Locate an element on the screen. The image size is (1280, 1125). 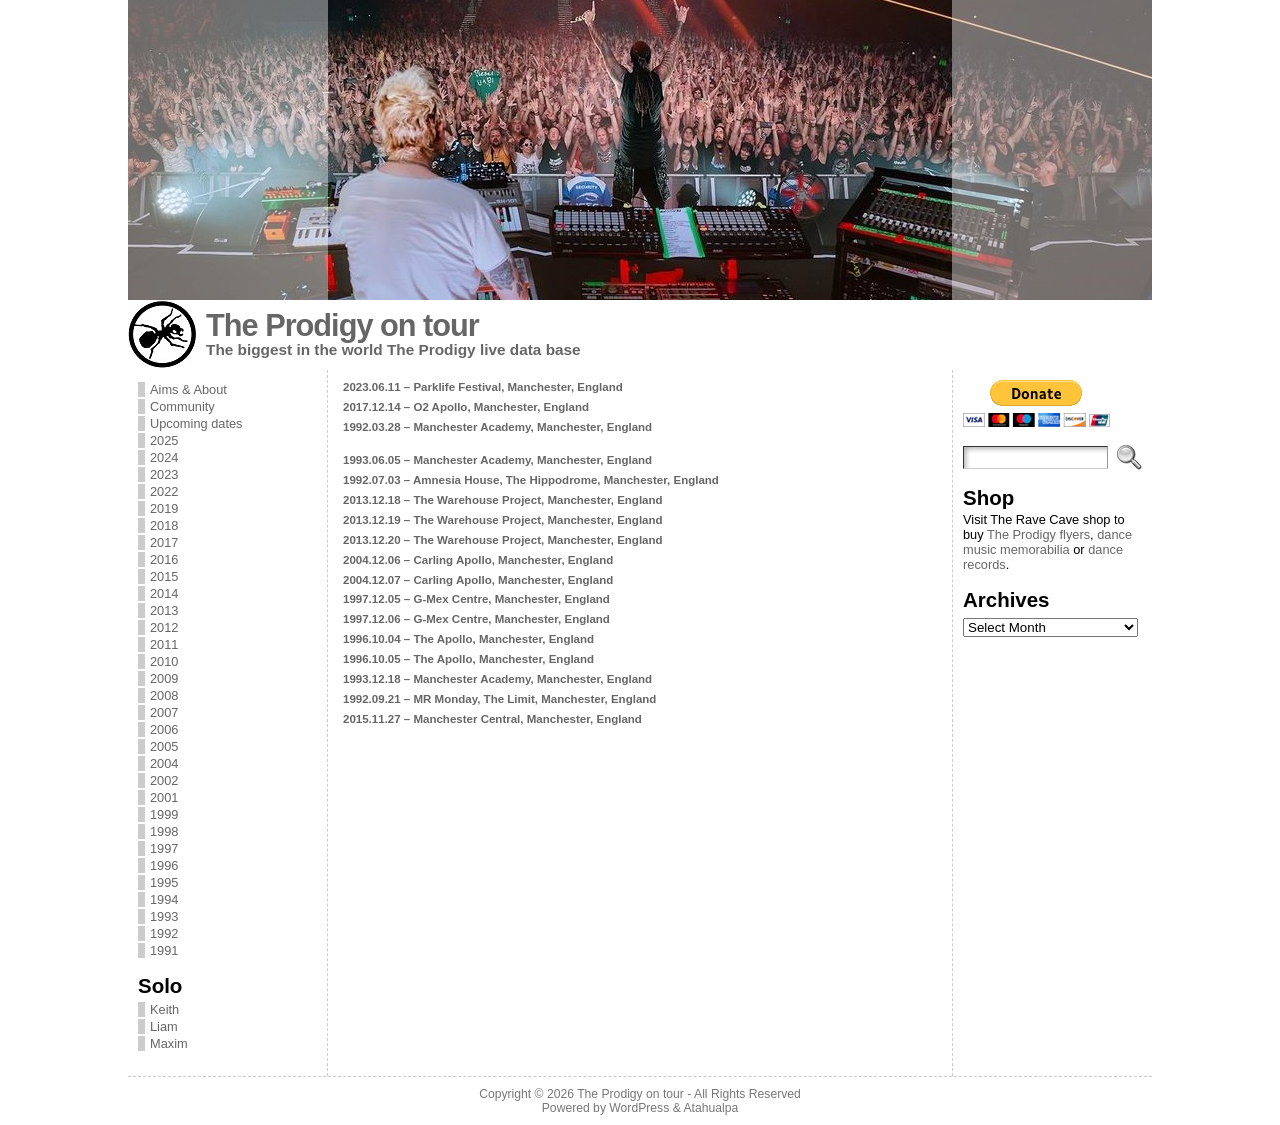
The Prodigy on tour is located at coordinates (342, 325).